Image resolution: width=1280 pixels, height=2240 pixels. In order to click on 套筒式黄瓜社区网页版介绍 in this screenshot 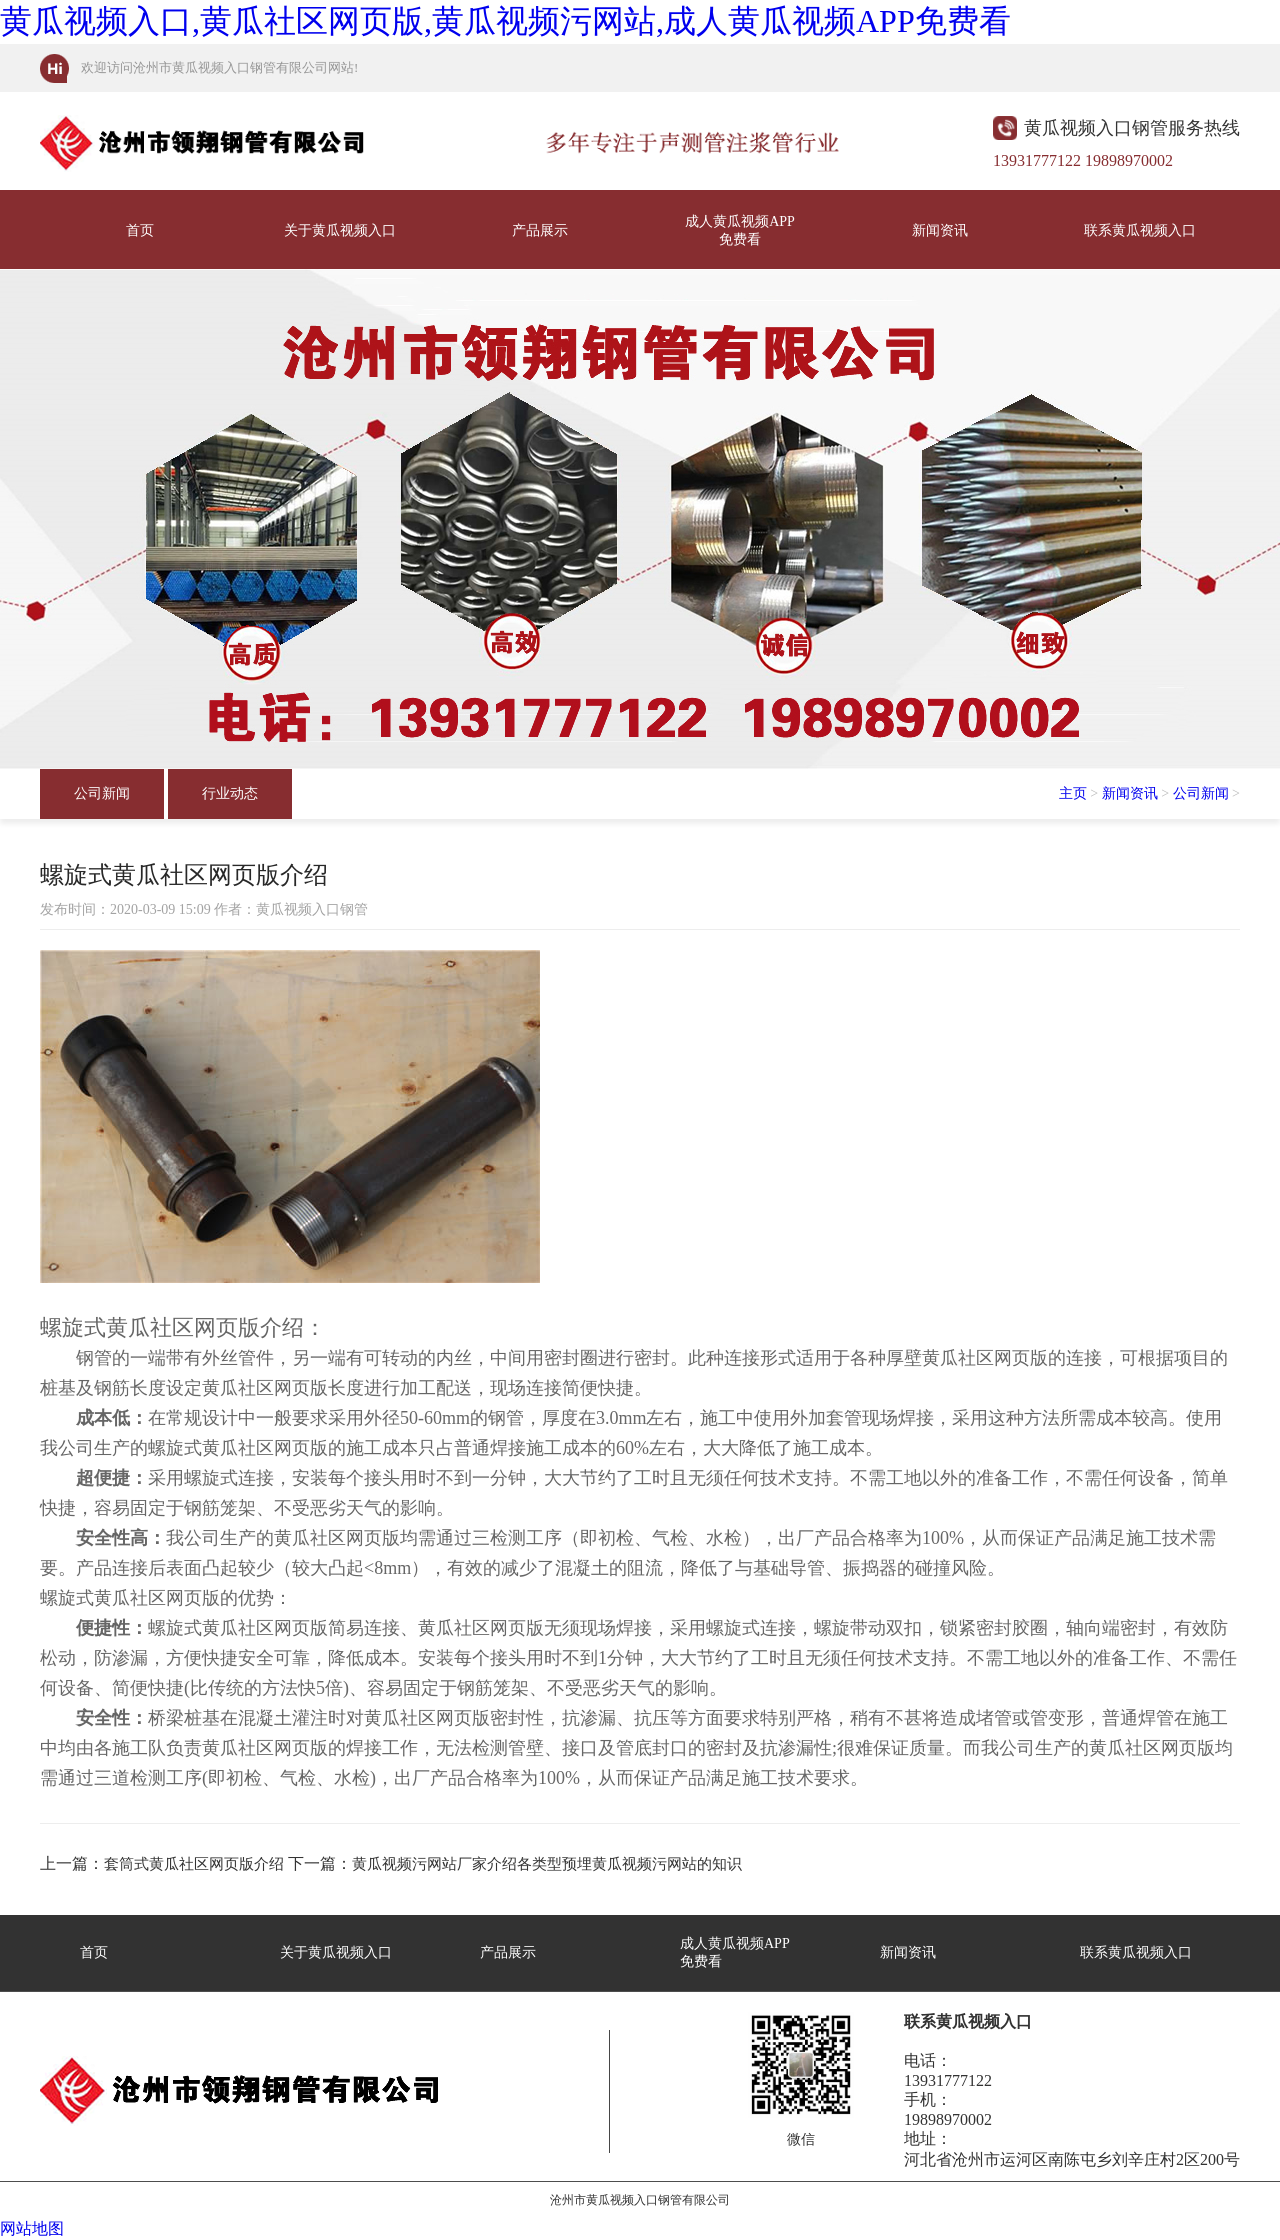, I will do `click(194, 1864)`.